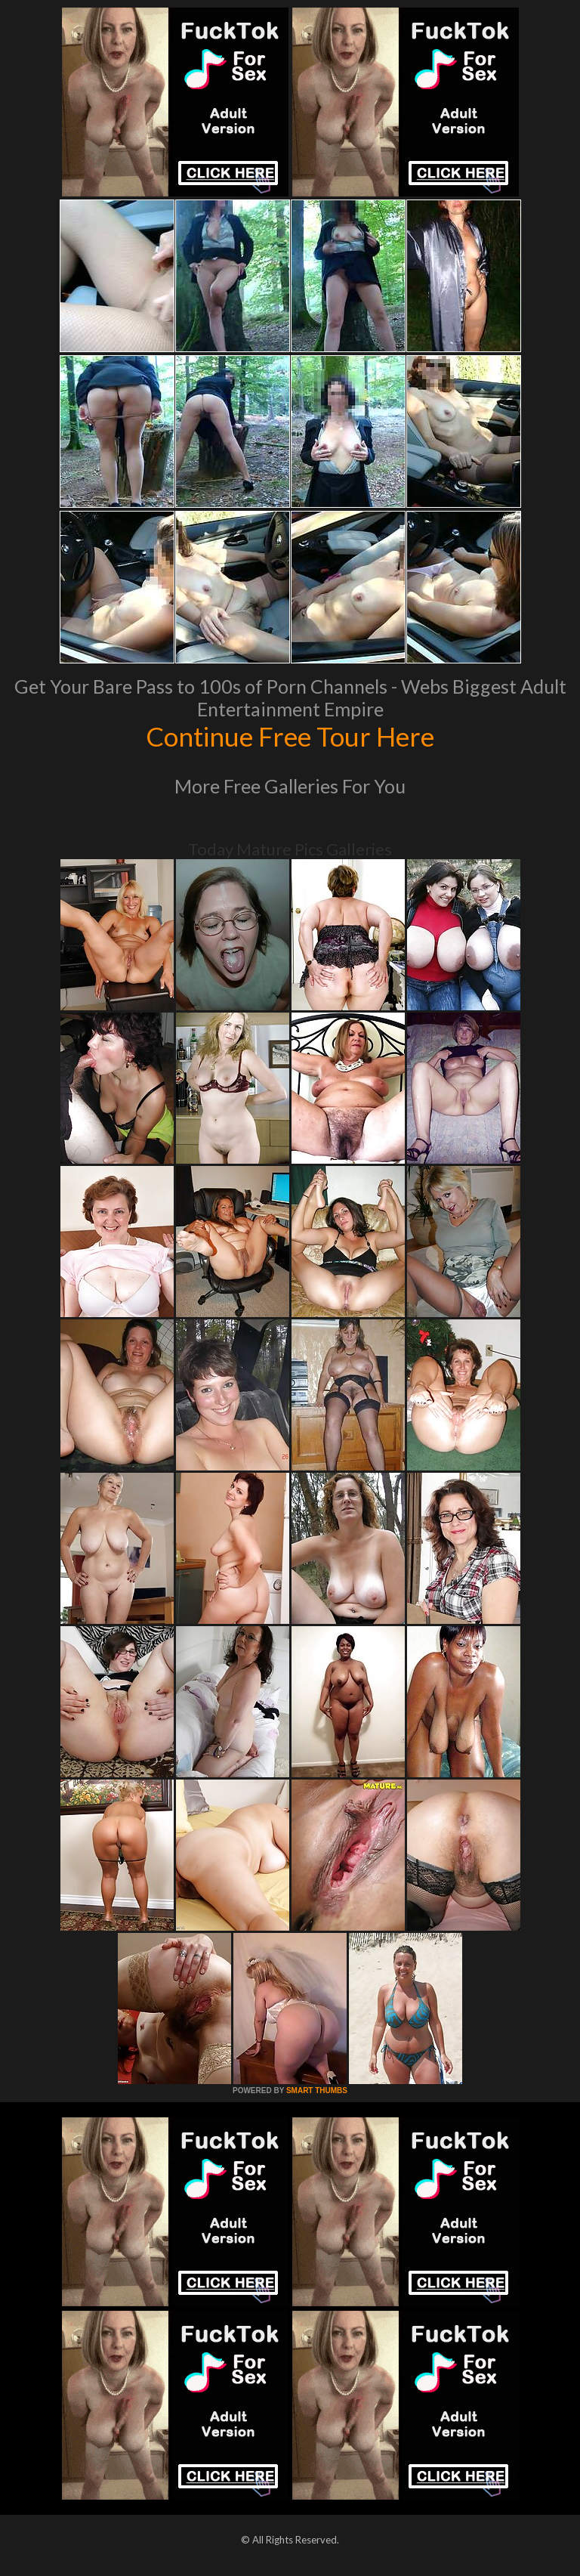 The width and height of the screenshot is (580, 2576). I want to click on Continue Free Tour Here, so click(290, 736).